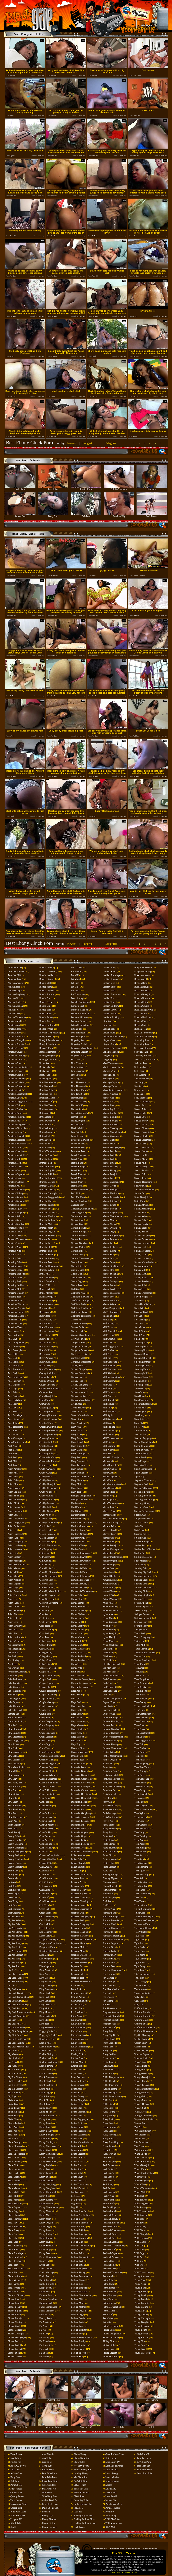  Describe the element at coordinates (77, 2356) in the screenshot. I see `Lesbian Slut` at that location.